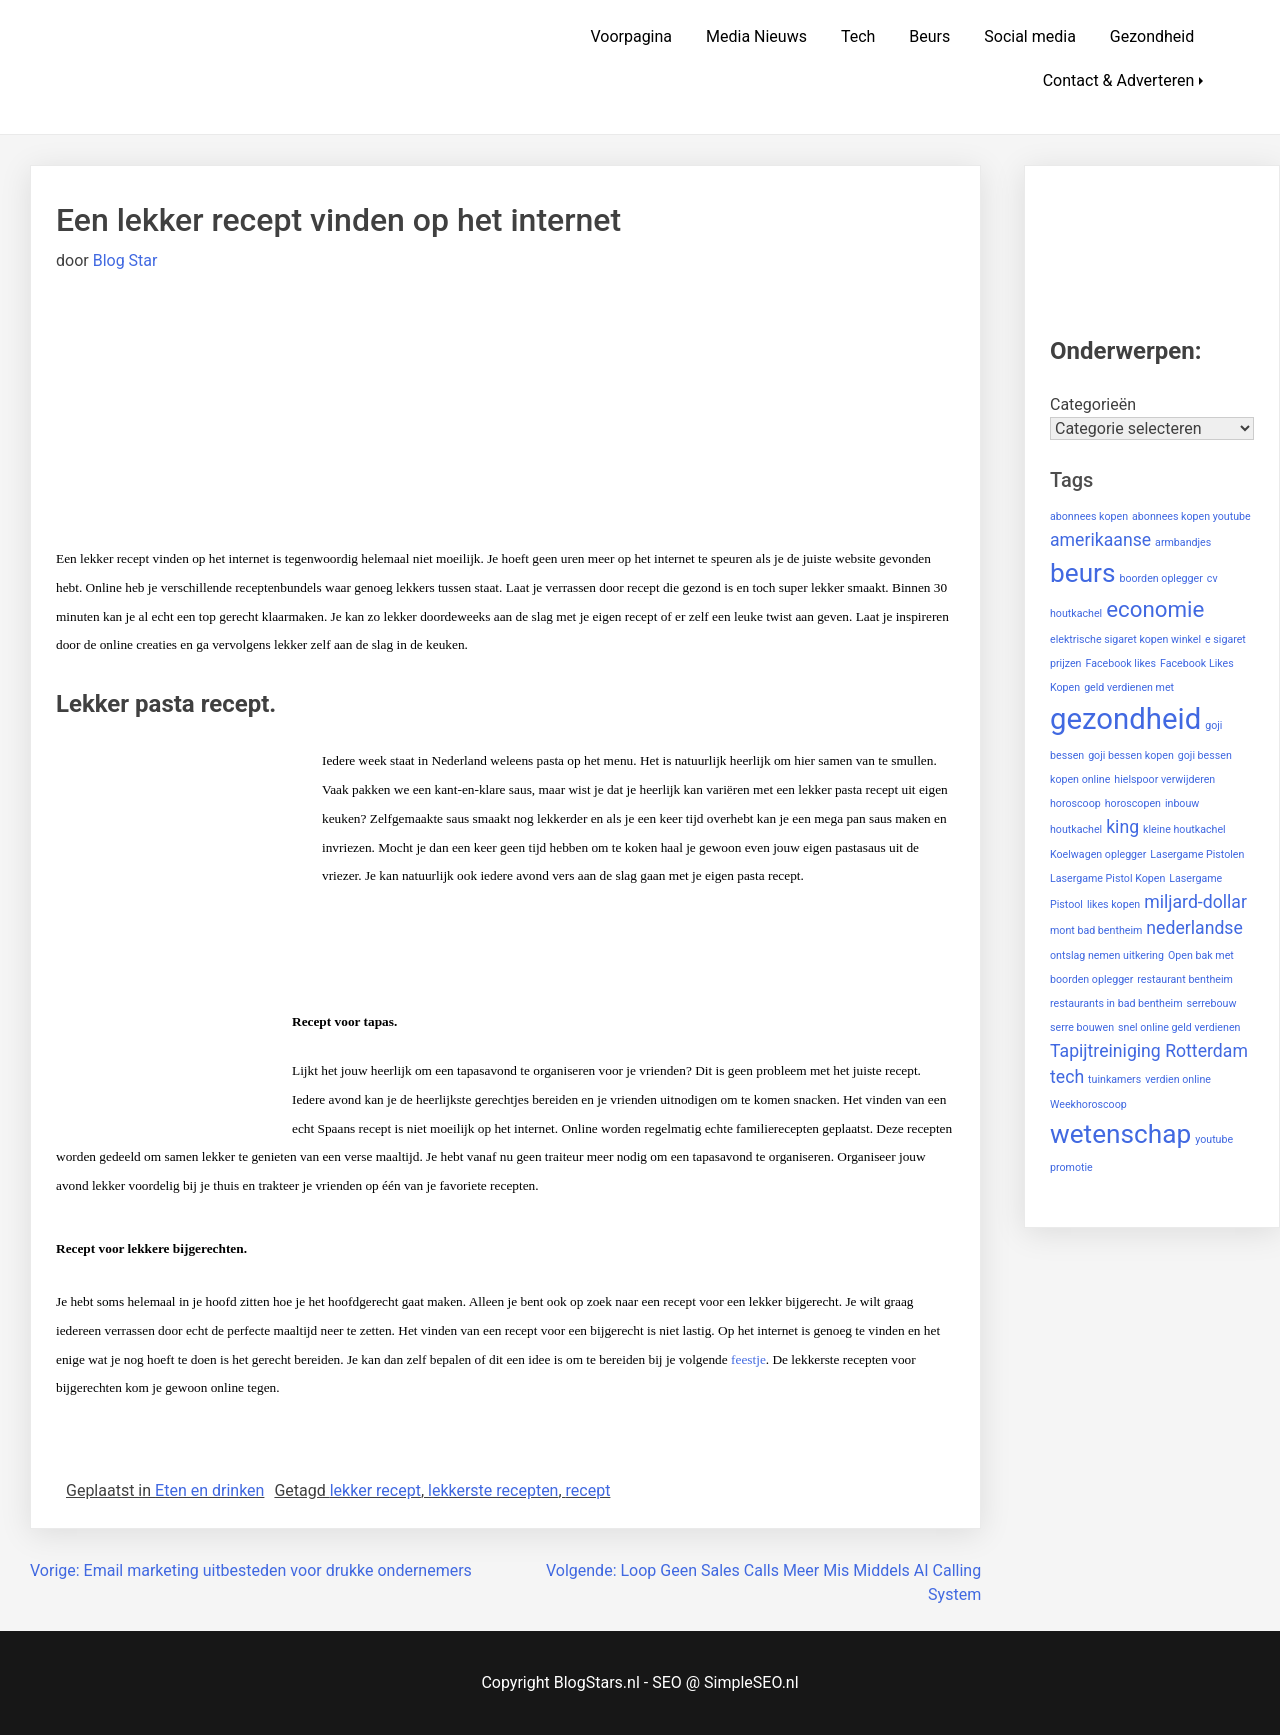  Describe the element at coordinates (1096, 930) in the screenshot. I see `mont bad bentheim [mont bad bentheim (1 item)]` at that location.